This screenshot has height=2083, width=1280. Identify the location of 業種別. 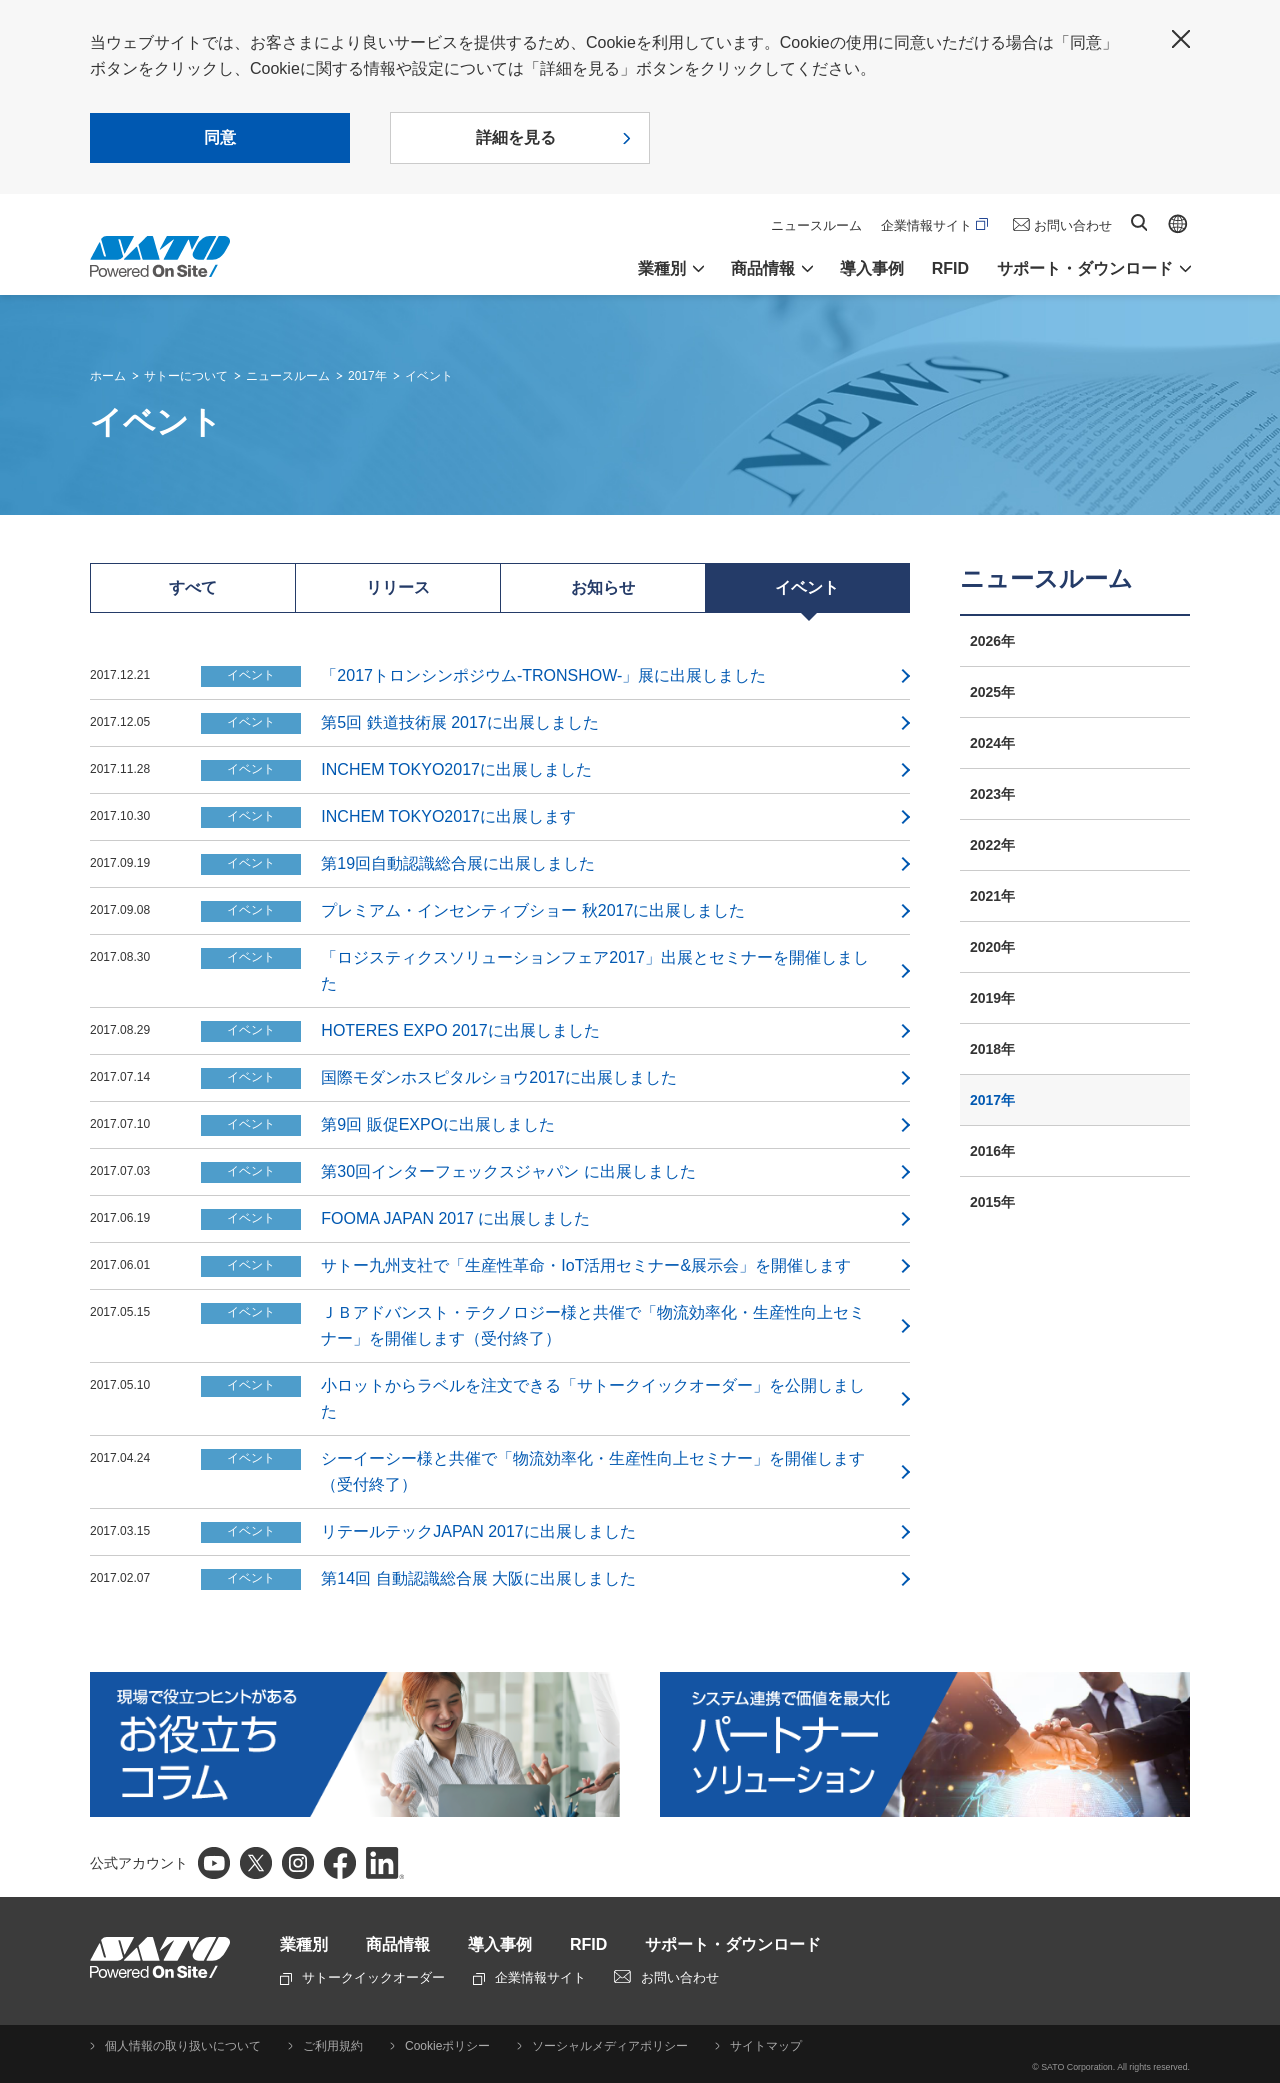
(304, 1944).